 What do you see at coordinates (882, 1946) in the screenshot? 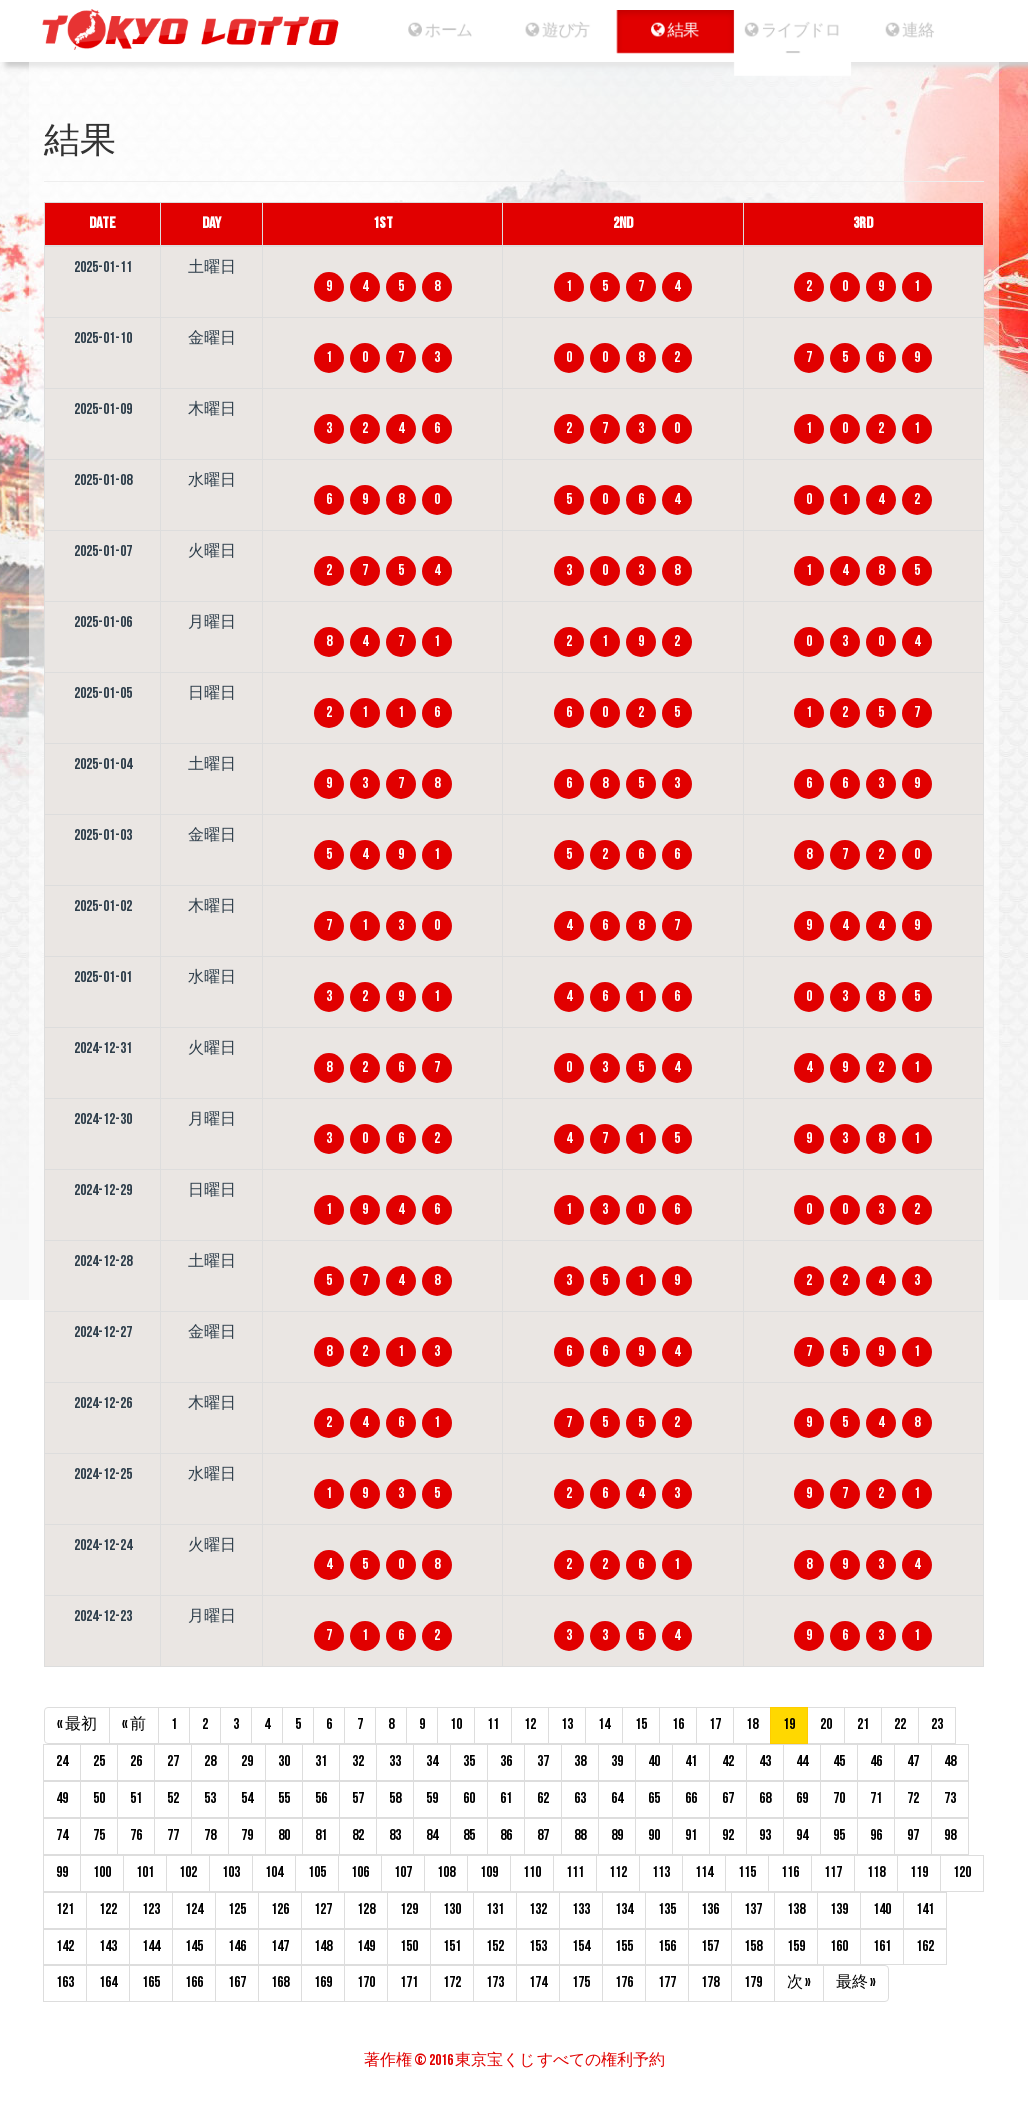
I see `161` at bounding box center [882, 1946].